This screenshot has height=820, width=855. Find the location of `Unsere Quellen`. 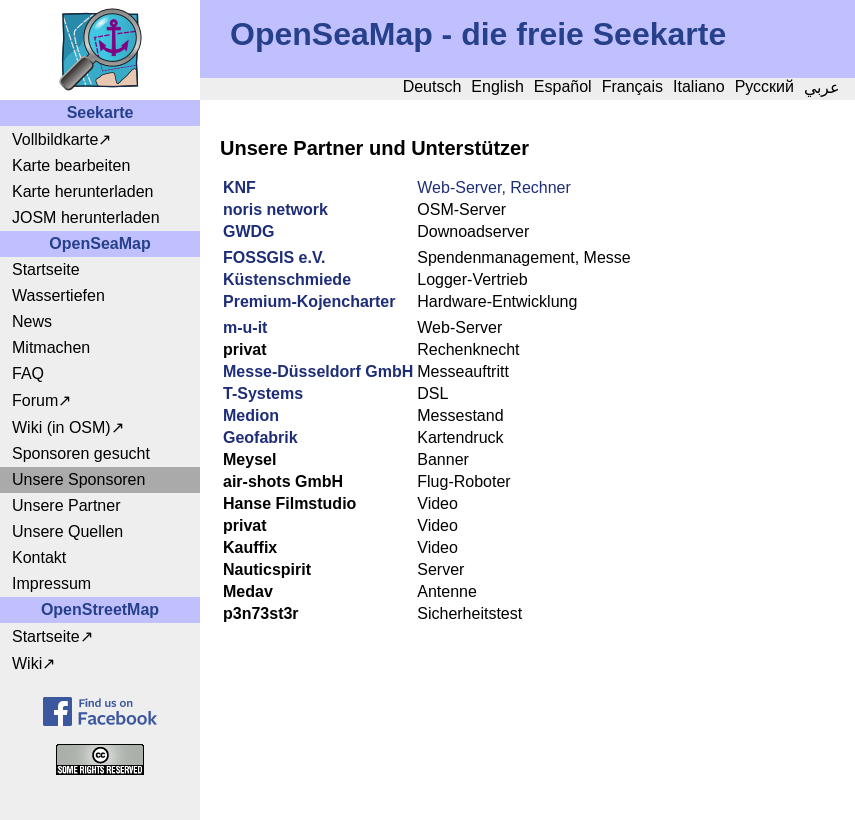

Unsere Quellen is located at coordinates (67, 531).